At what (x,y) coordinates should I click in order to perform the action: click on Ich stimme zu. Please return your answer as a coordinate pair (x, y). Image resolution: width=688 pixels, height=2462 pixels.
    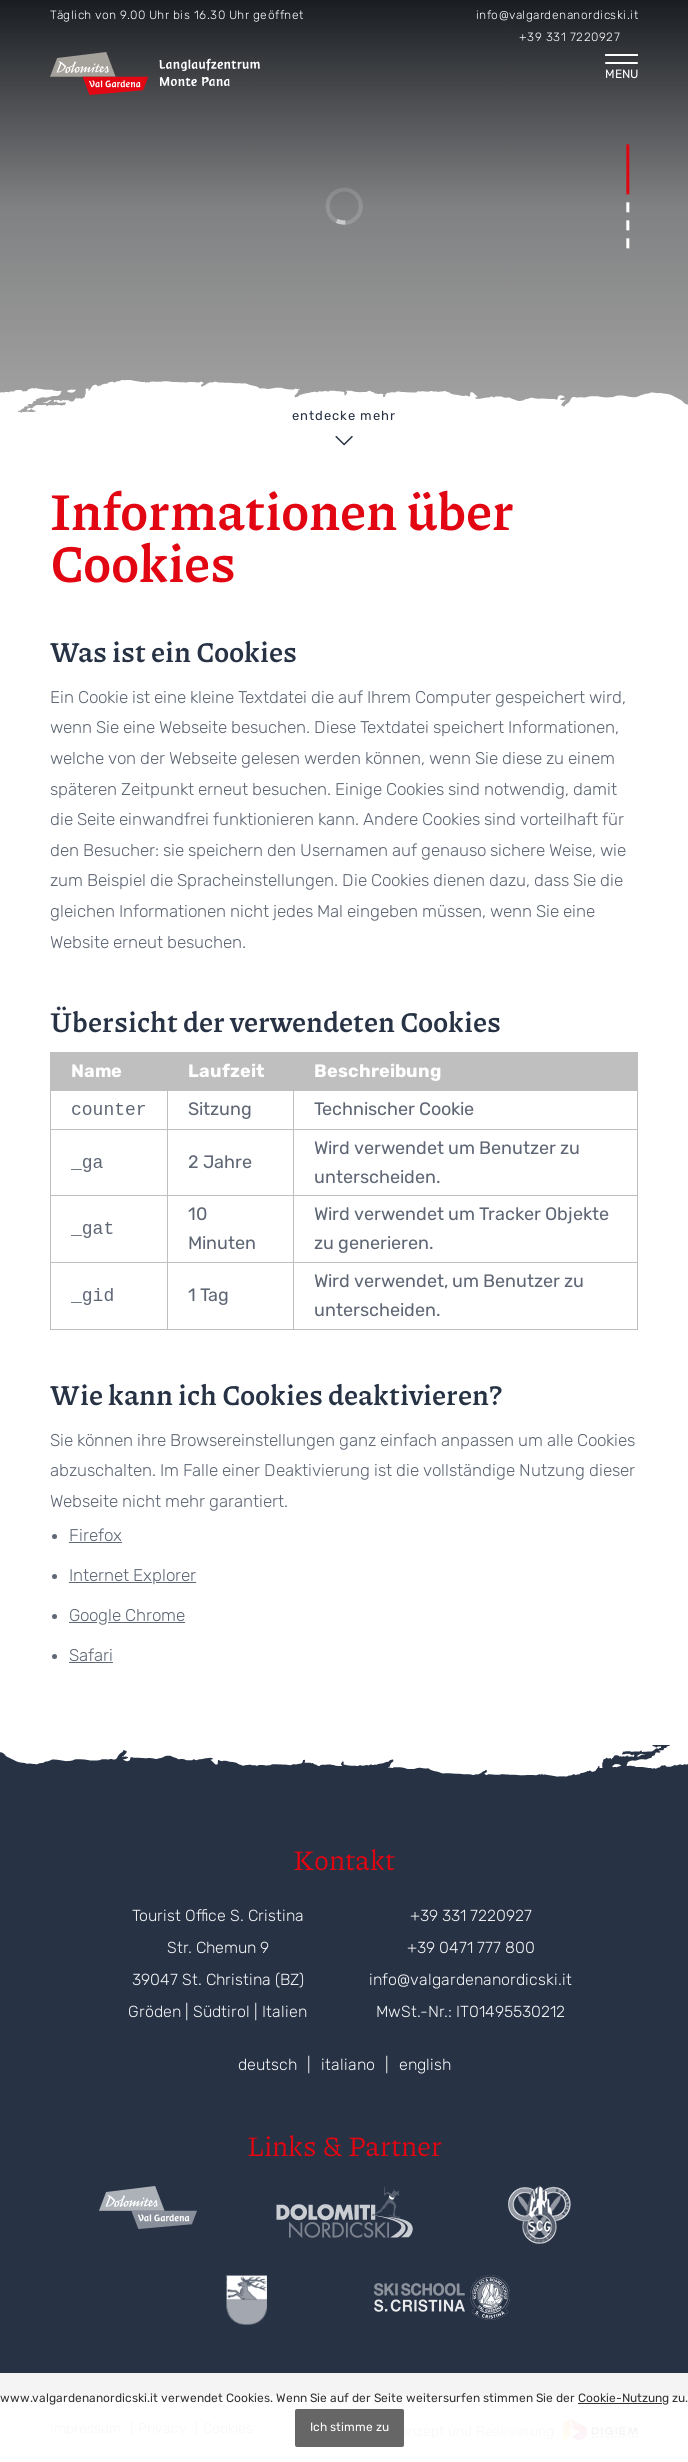
    Looking at the image, I should click on (349, 2427).